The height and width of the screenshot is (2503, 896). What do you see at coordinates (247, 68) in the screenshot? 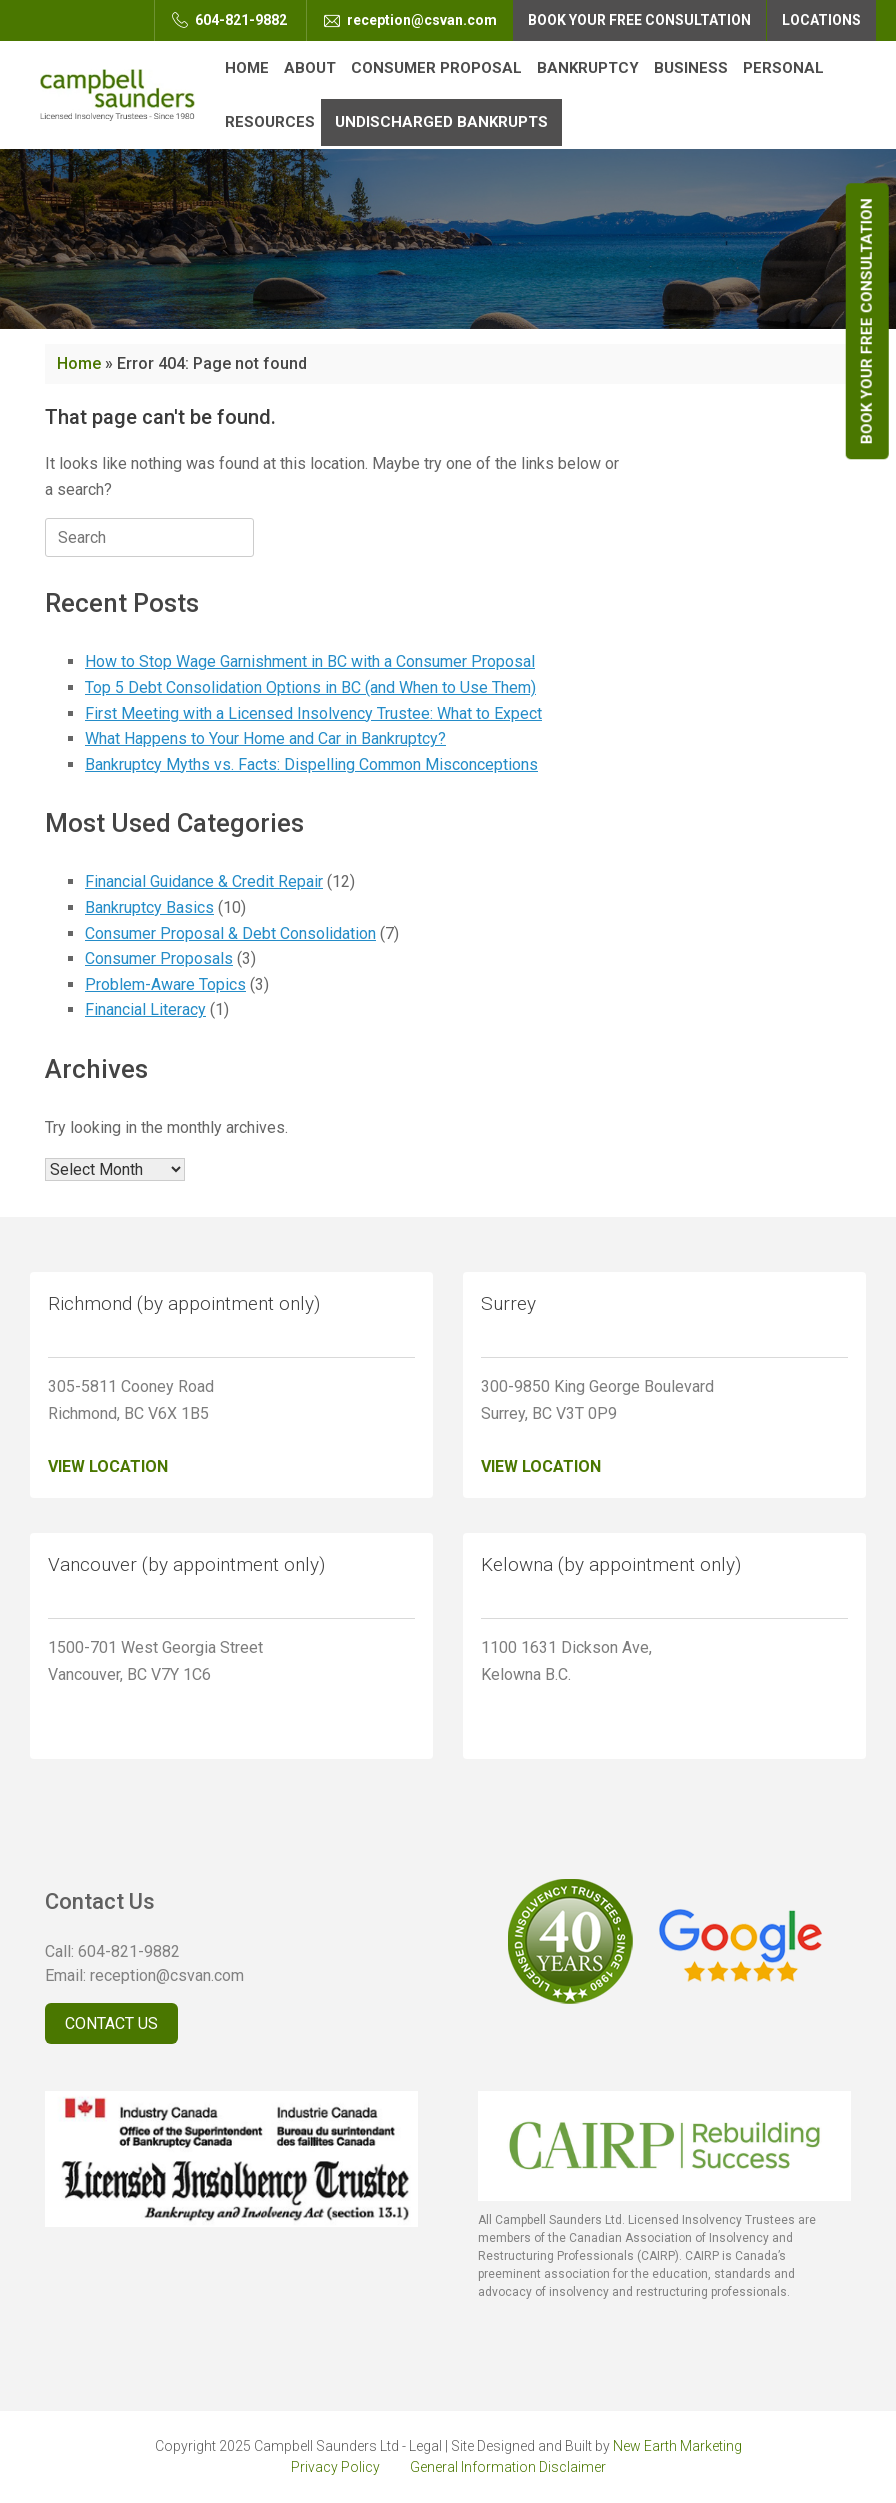
I see `Home` at bounding box center [247, 68].